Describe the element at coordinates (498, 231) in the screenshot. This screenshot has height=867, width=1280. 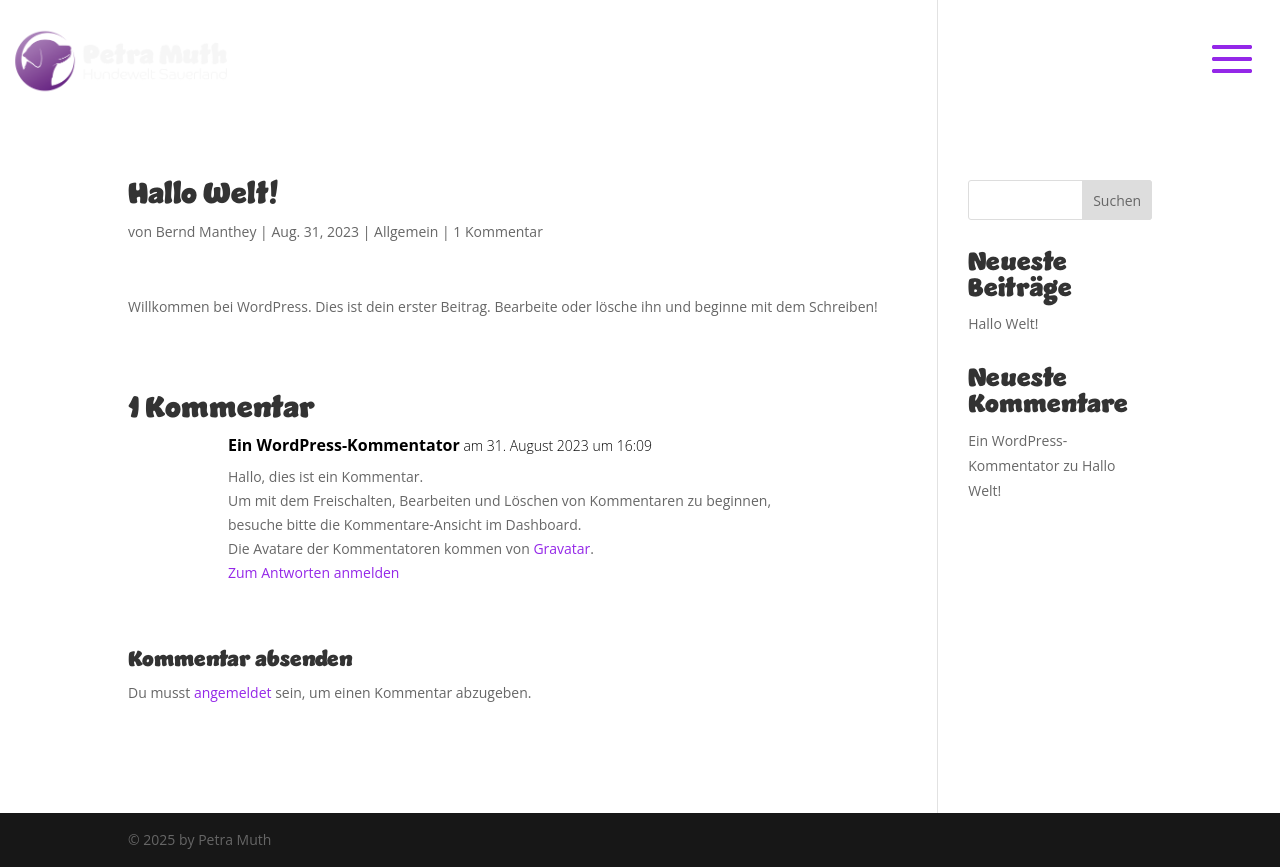
I see `1 Kommentar` at that location.